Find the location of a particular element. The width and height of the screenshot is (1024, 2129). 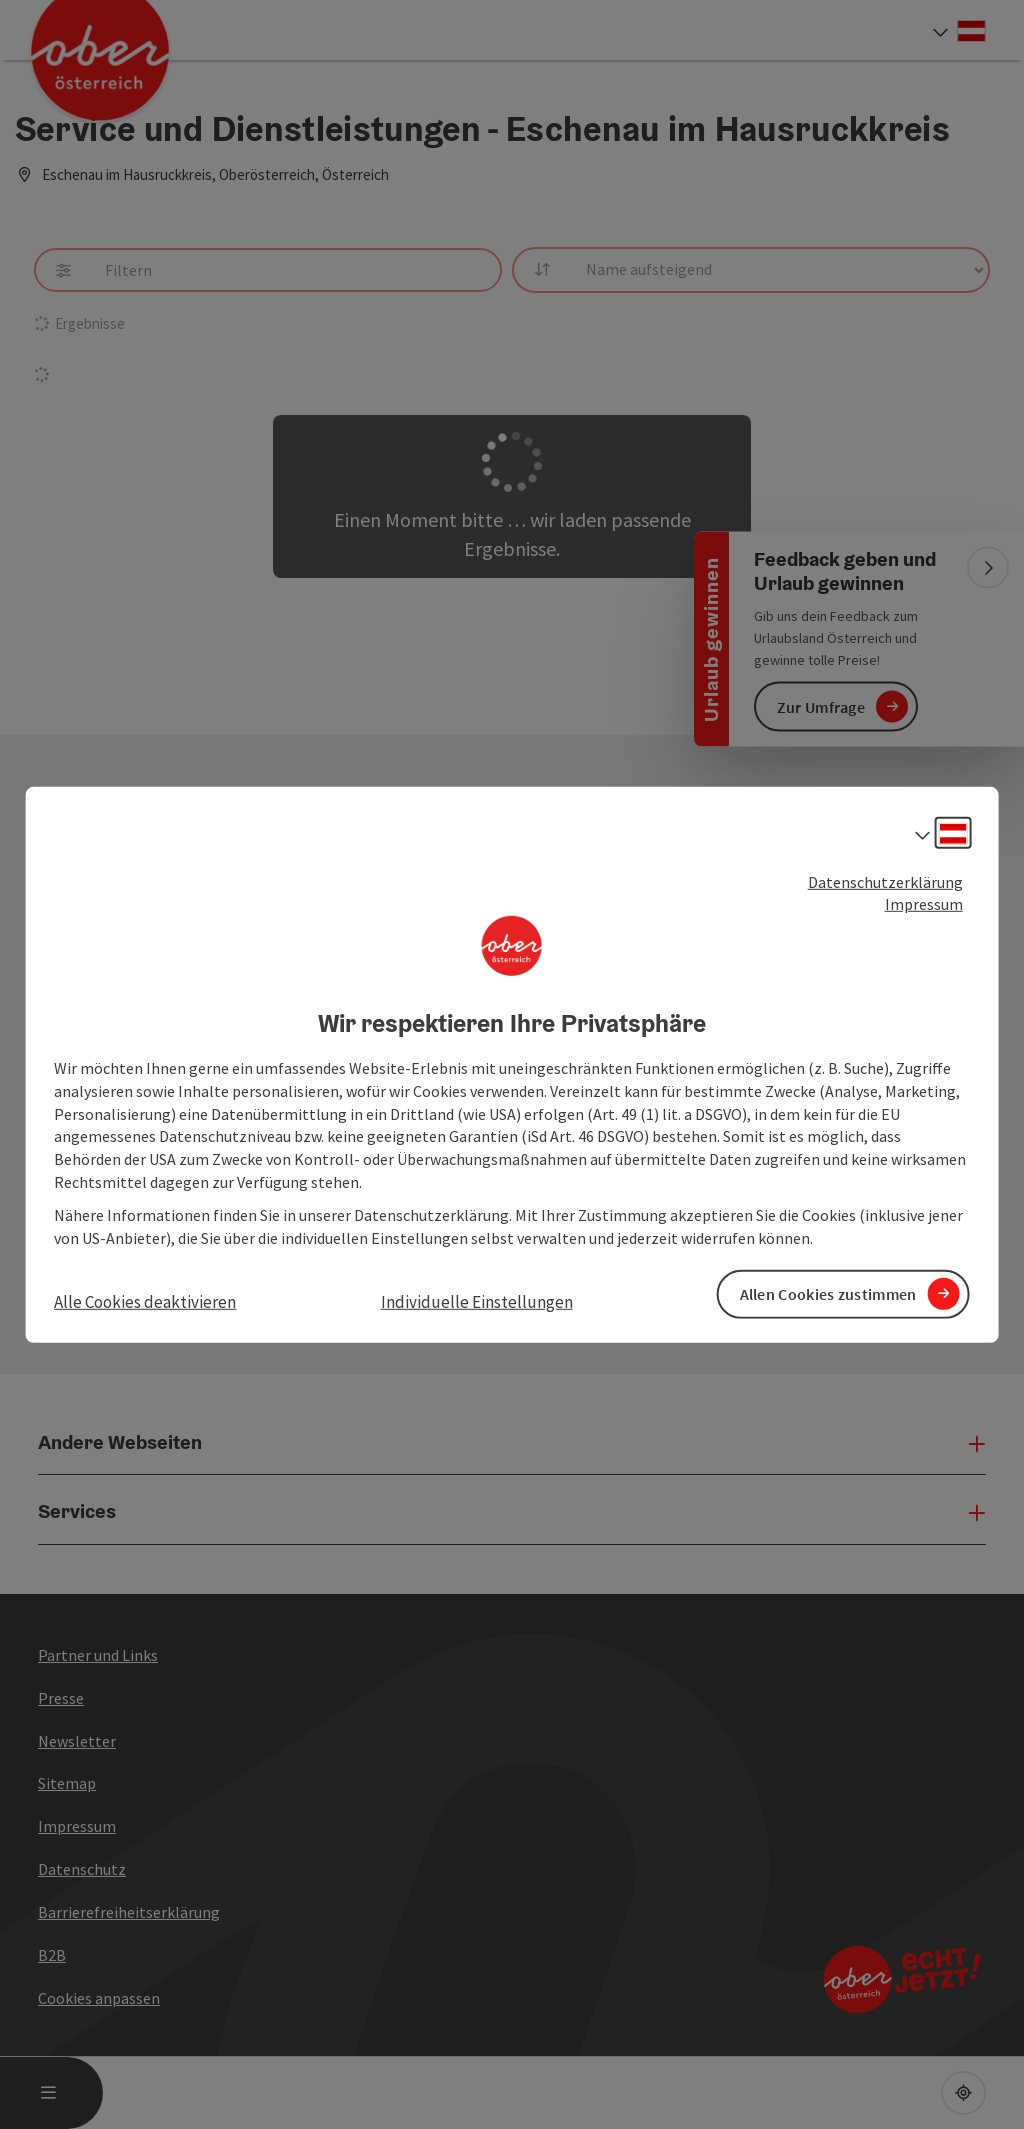

Zur Umfrage is located at coordinates (821, 706).